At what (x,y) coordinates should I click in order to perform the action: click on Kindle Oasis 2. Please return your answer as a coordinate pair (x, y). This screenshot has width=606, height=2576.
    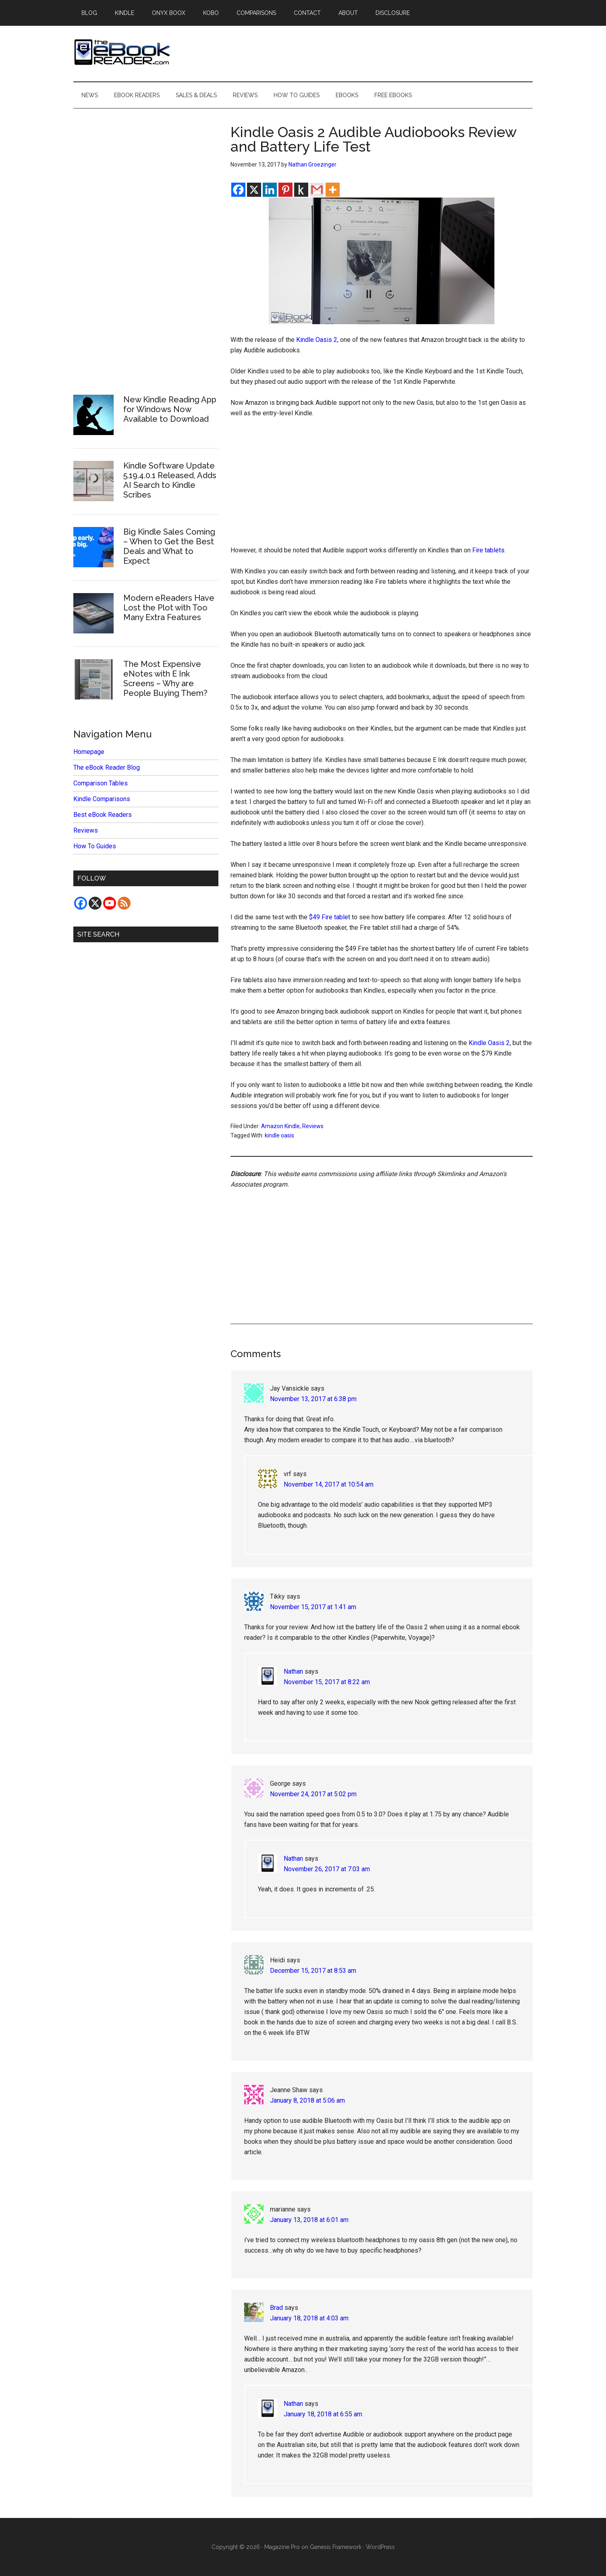
    Looking at the image, I should click on (316, 340).